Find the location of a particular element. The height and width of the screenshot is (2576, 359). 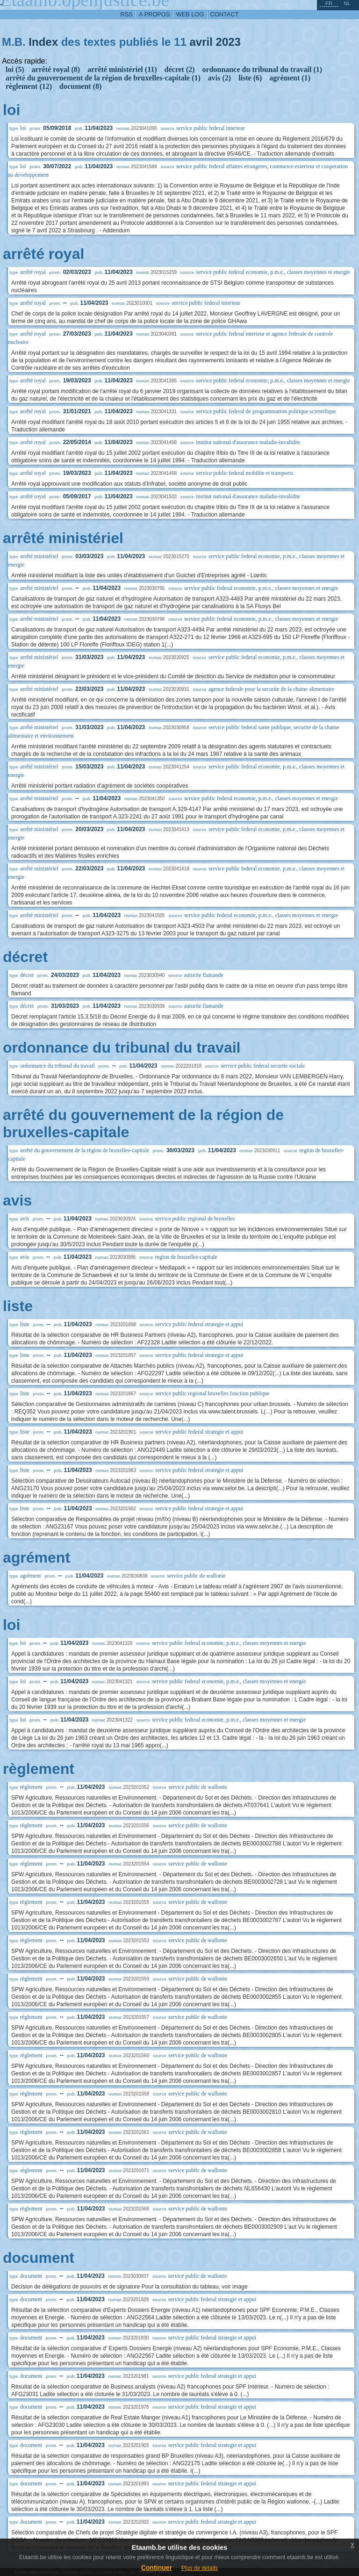

arrêté royal (8) is located at coordinates (56, 69).